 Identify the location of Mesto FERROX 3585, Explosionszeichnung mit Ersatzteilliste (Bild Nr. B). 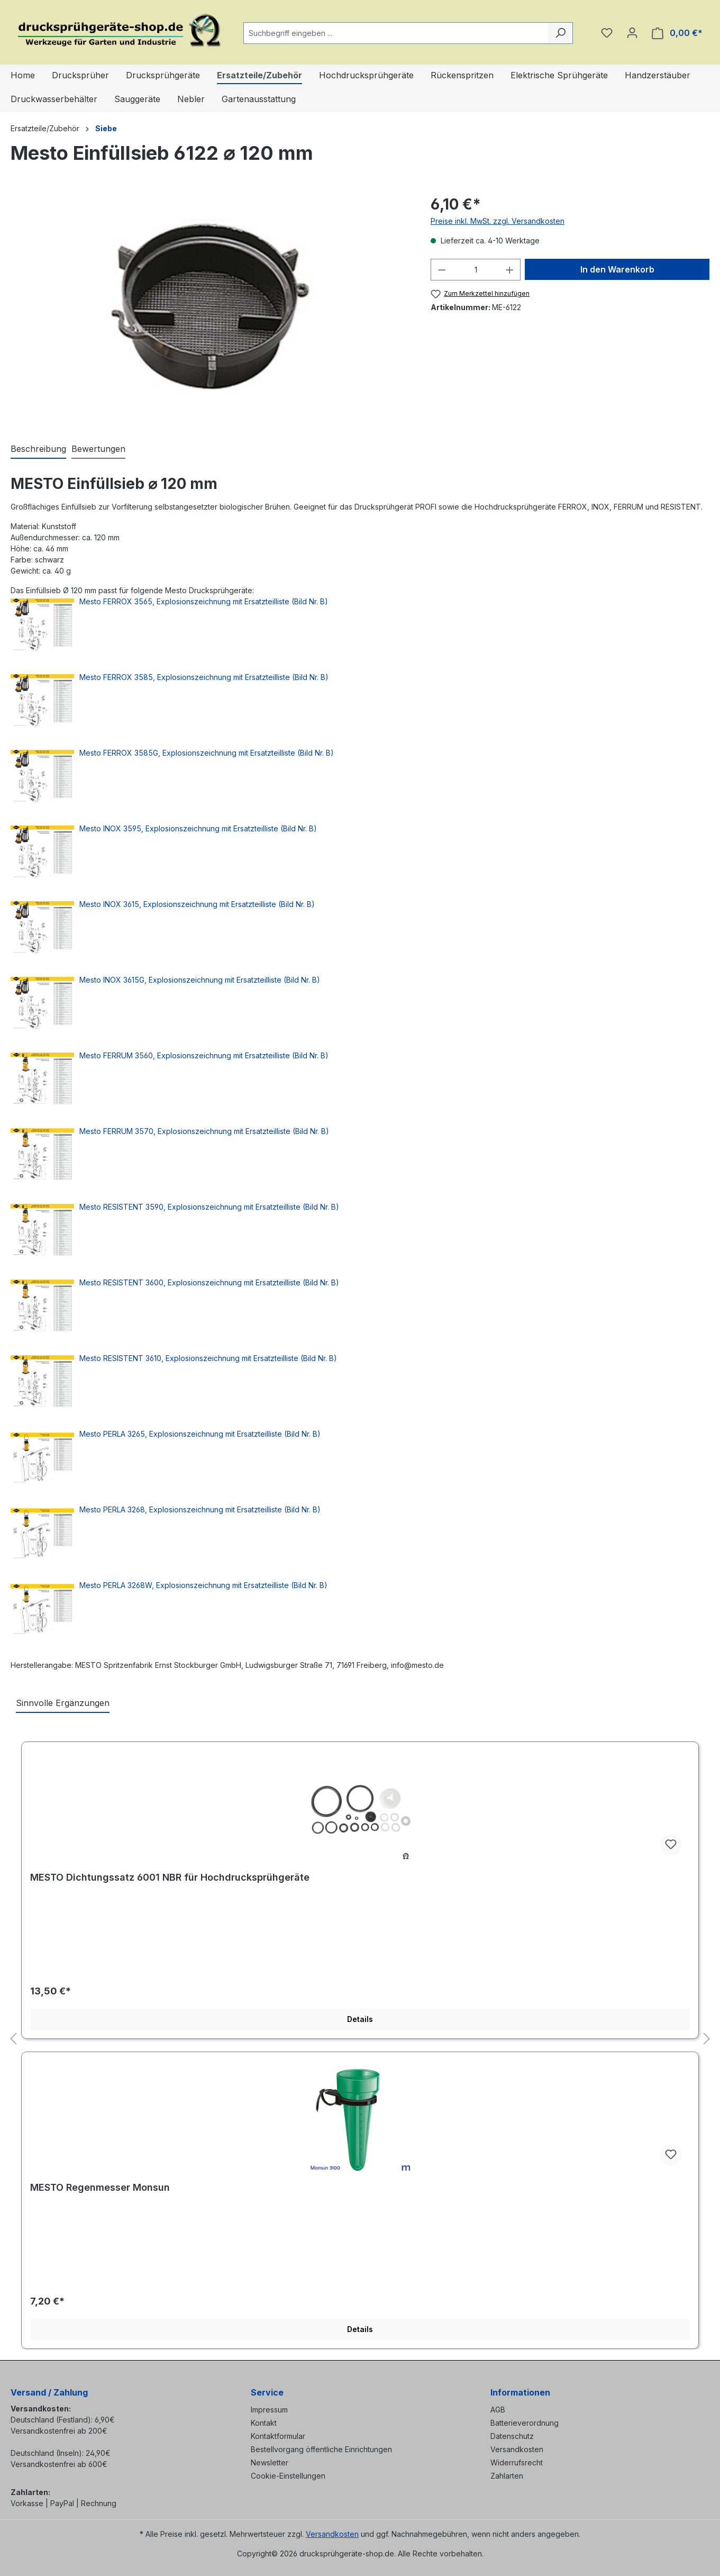
(204, 677).